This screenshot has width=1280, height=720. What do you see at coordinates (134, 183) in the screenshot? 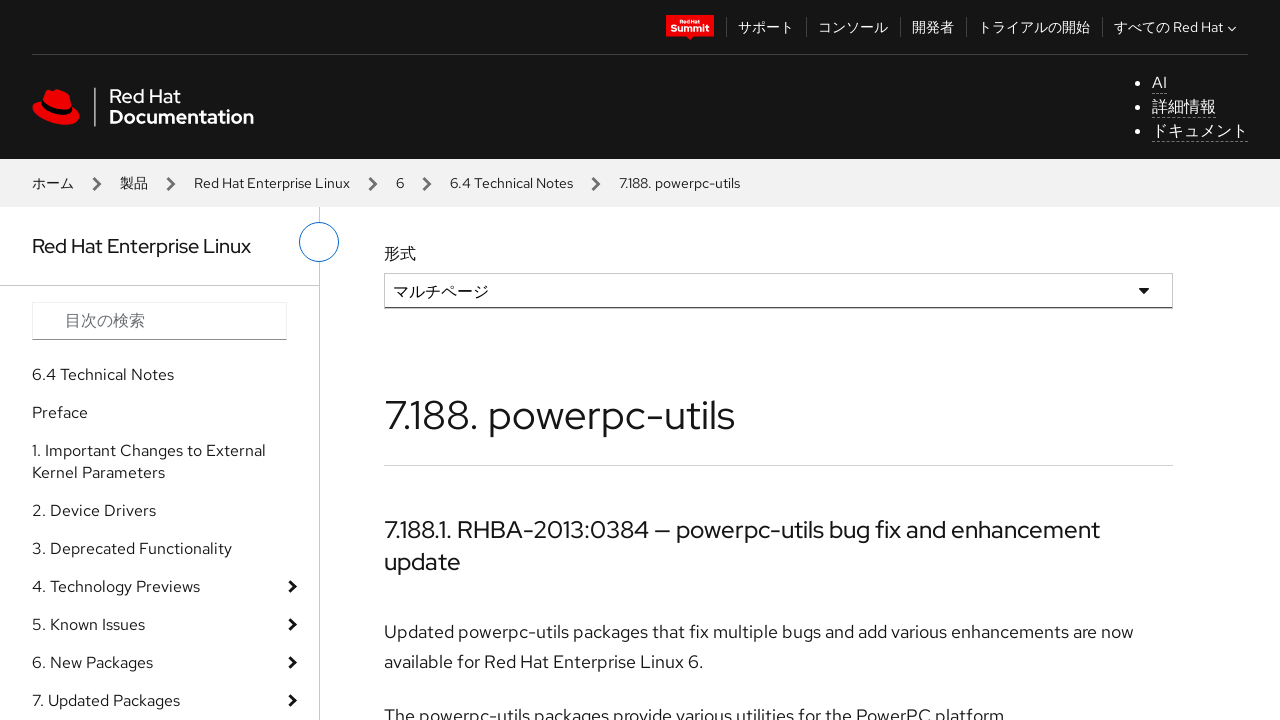
I see `製品` at bounding box center [134, 183].